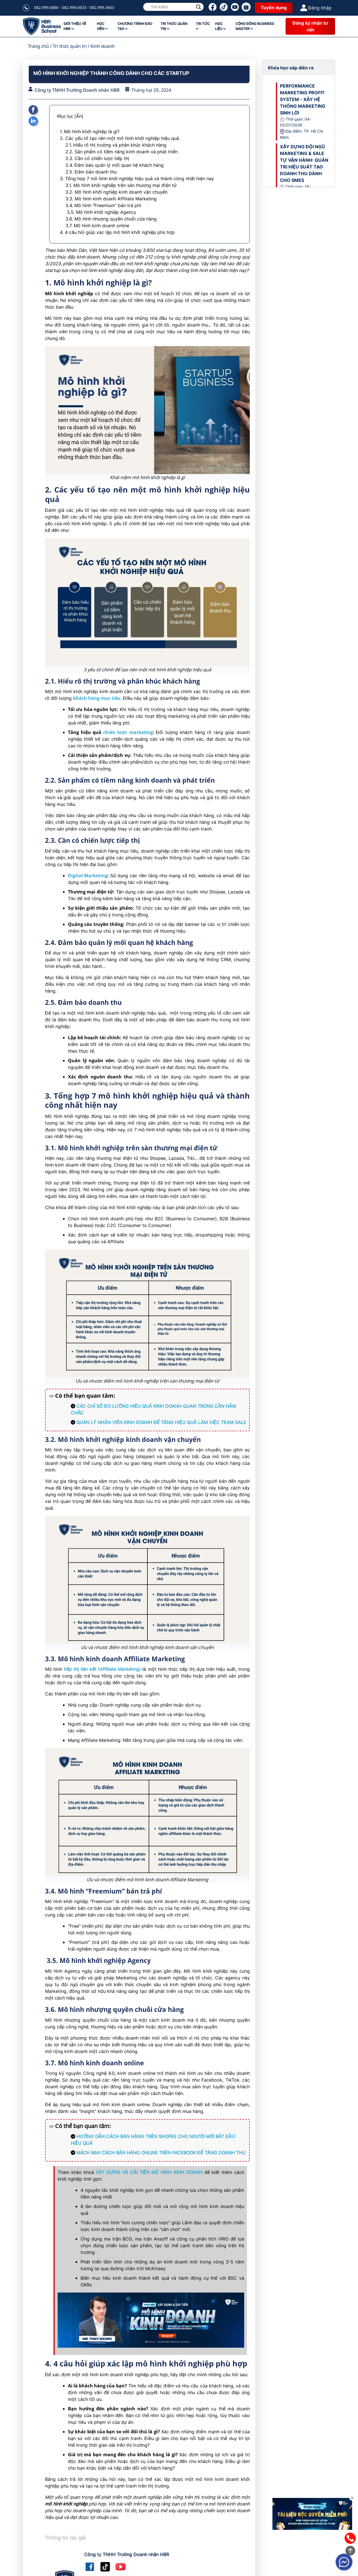  I want to click on PERFORMANCE MARKETING PROFIT SYSTEM - XÂY HỆ THỐNG MARKETING SINH LỜI, so click(302, 99).